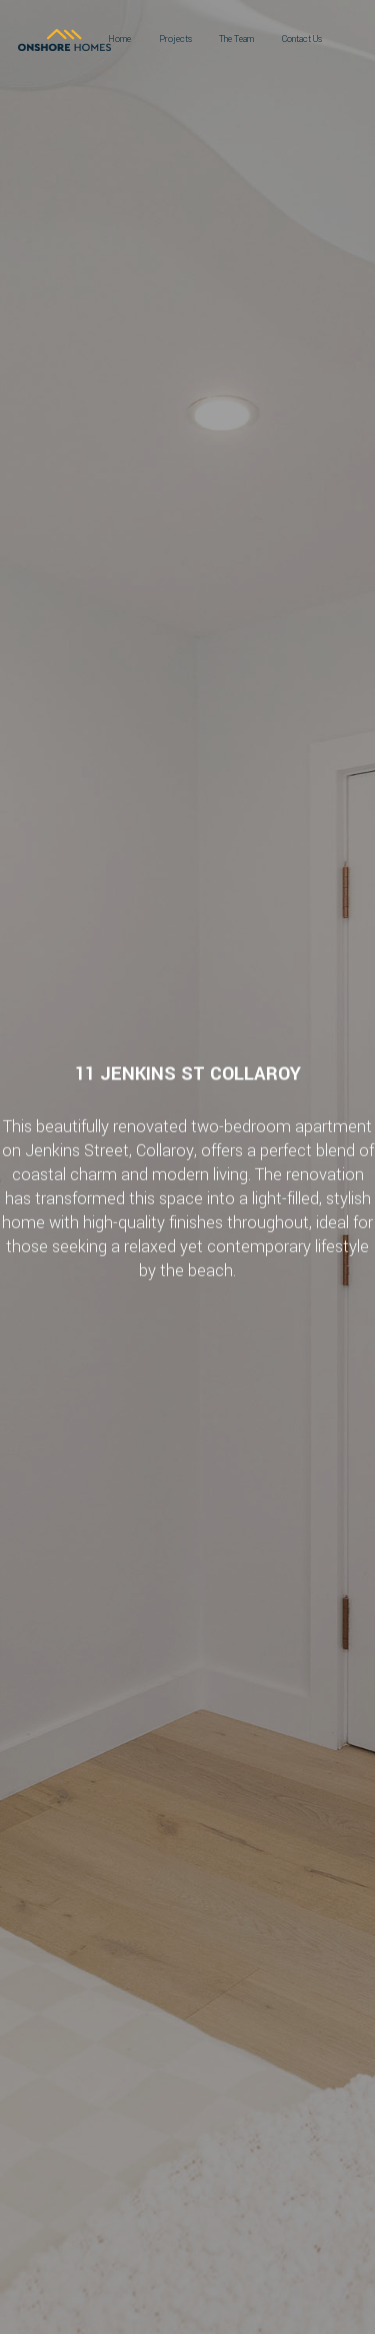  What do you see at coordinates (302, 39) in the screenshot?
I see `Contact Us` at bounding box center [302, 39].